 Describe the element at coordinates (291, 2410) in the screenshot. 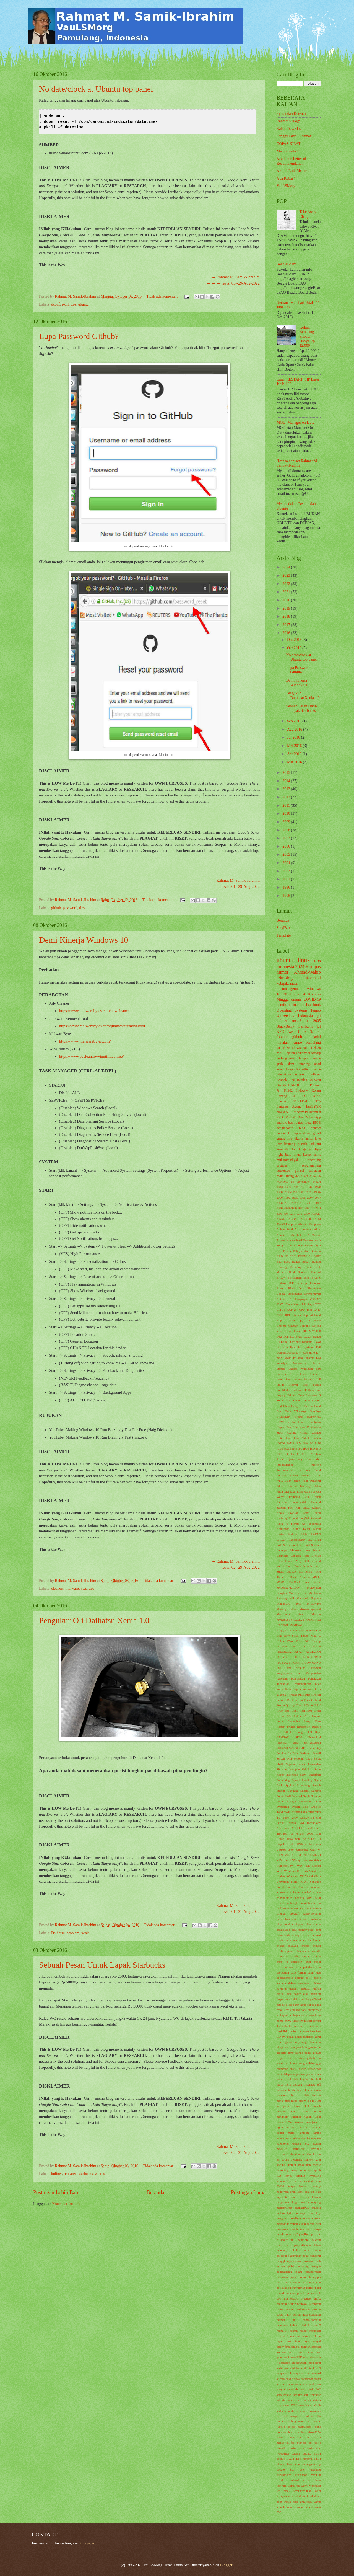

I see `sunday` at that location.